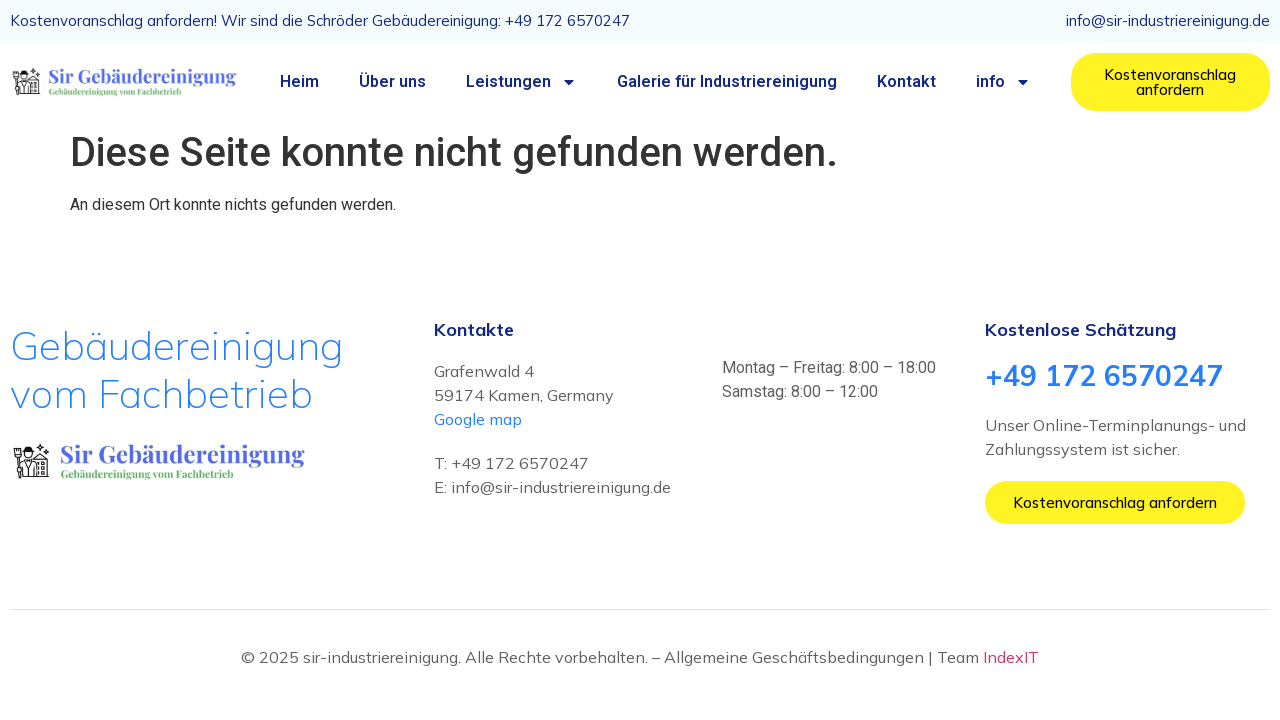 The image size is (1280, 720). What do you see at coordinates (478, 419) in the screenshot?
I see `Google map` at bounding box center [478, 419].